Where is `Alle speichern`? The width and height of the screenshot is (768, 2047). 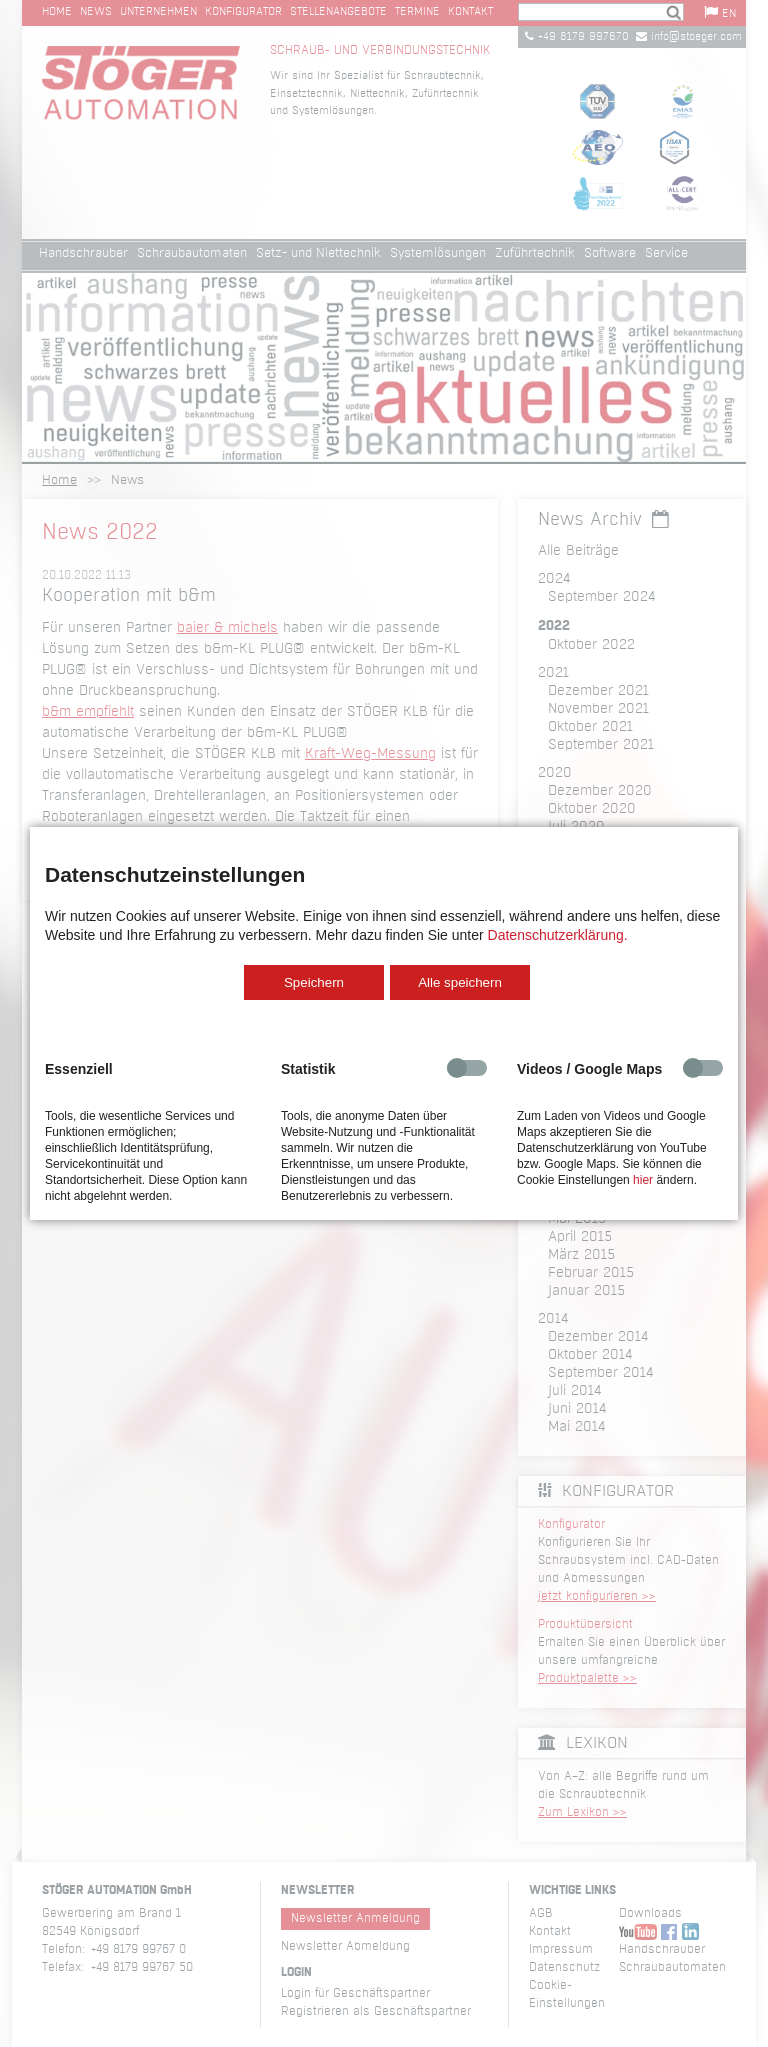
Alle speichern is located at coordinates (460, 982).